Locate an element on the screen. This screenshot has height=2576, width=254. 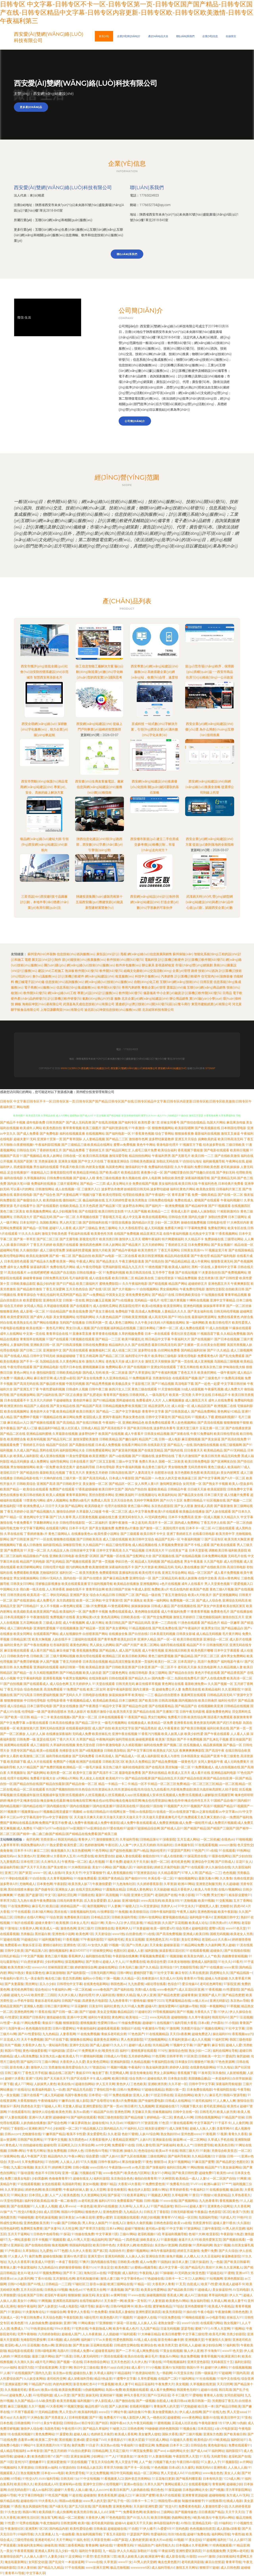
www日韩AV is located at coordinates (98, 2167).